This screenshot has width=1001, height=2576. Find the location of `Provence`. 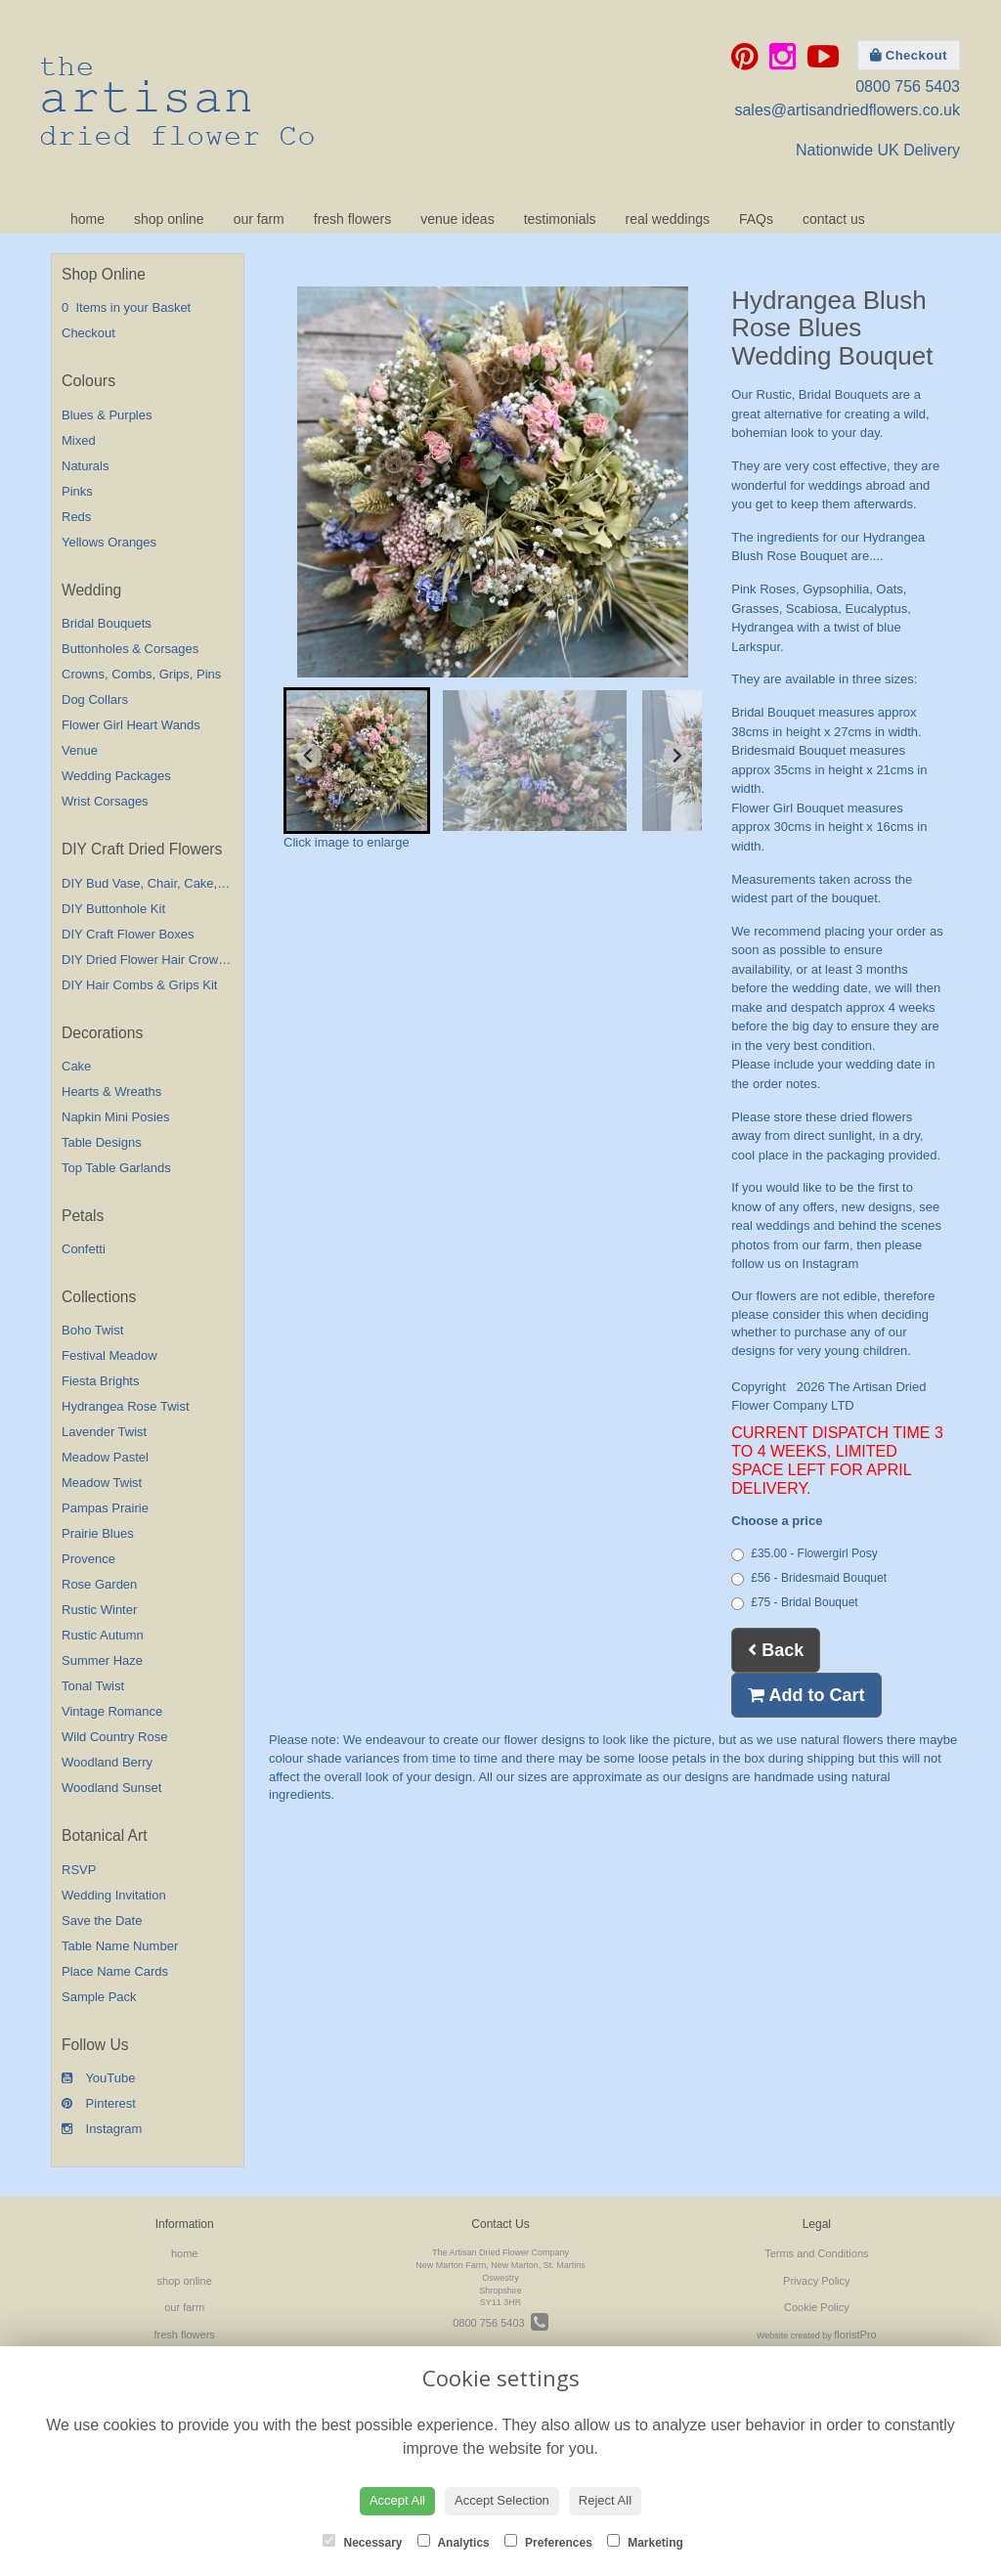

Provence is located at coordinates (88, 1558).